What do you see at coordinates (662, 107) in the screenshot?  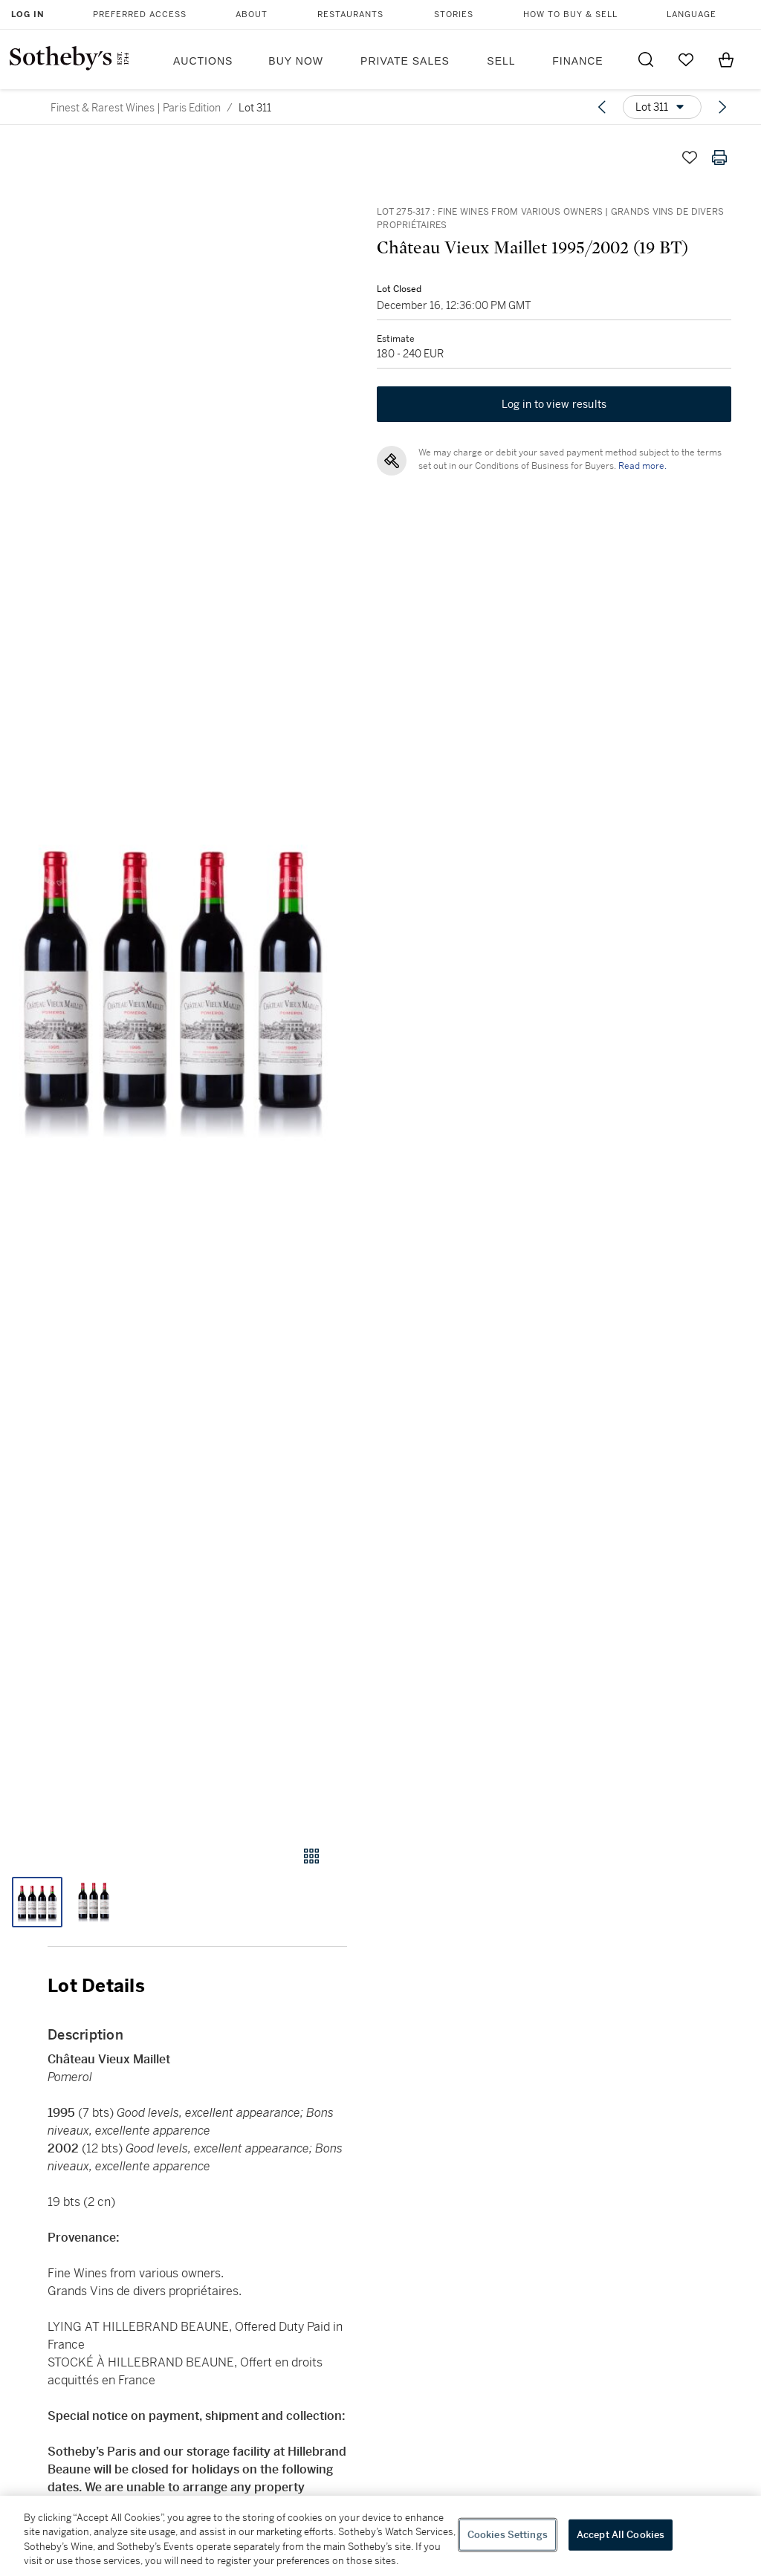 I see `[Options menu]` at bounding box center [662, 107].